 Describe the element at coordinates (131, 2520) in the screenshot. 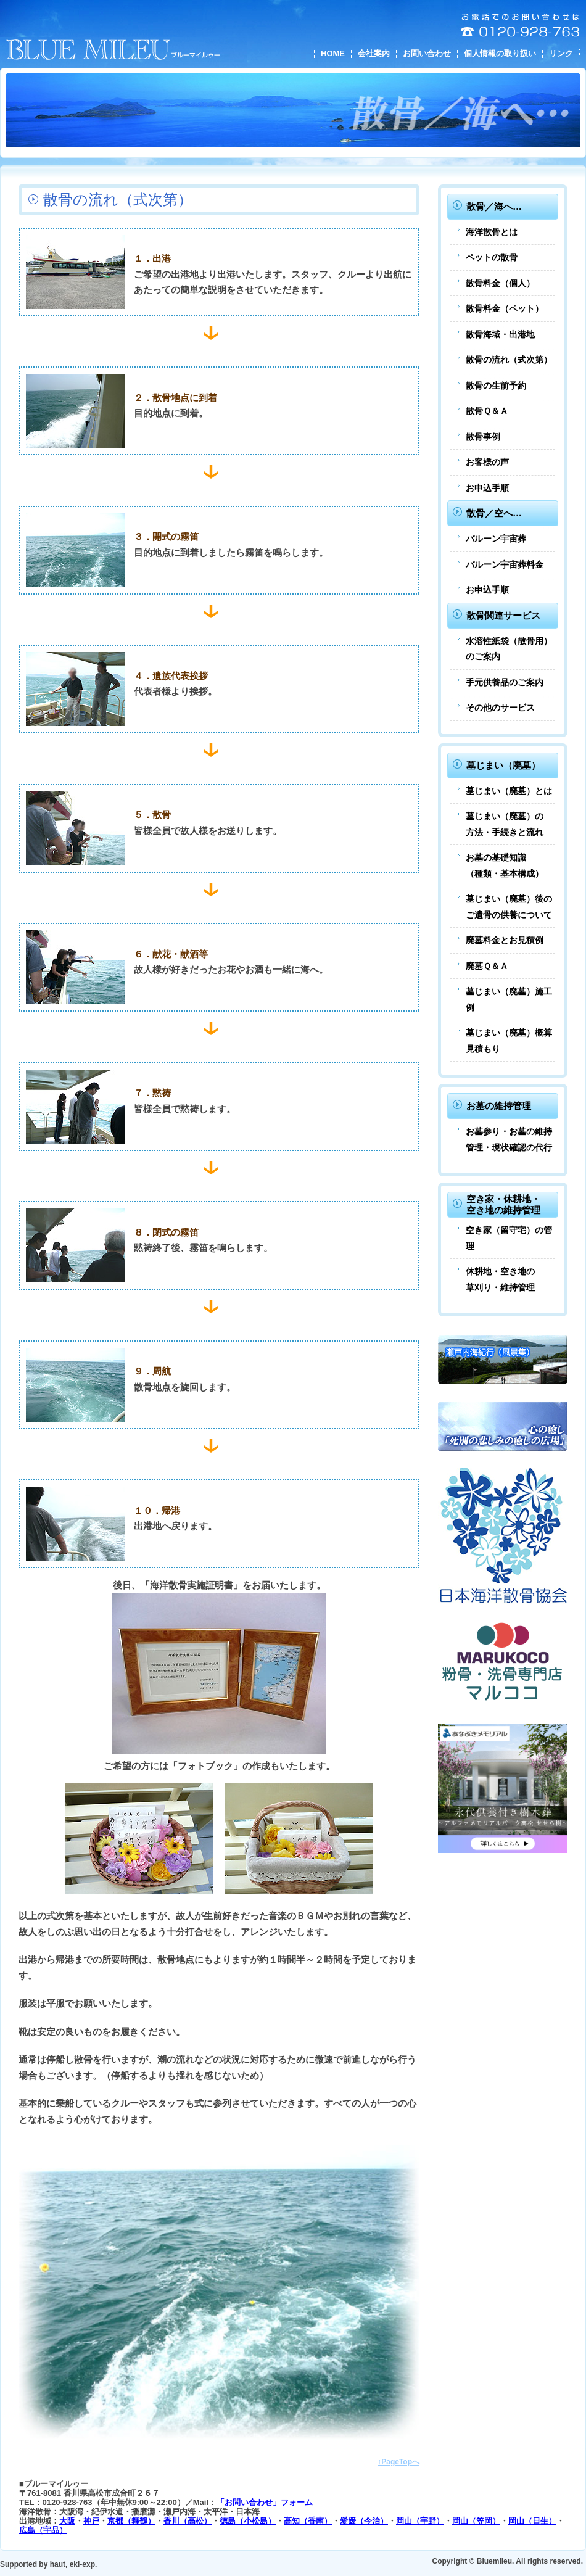

I see `京都（舞鶴）` at that location.